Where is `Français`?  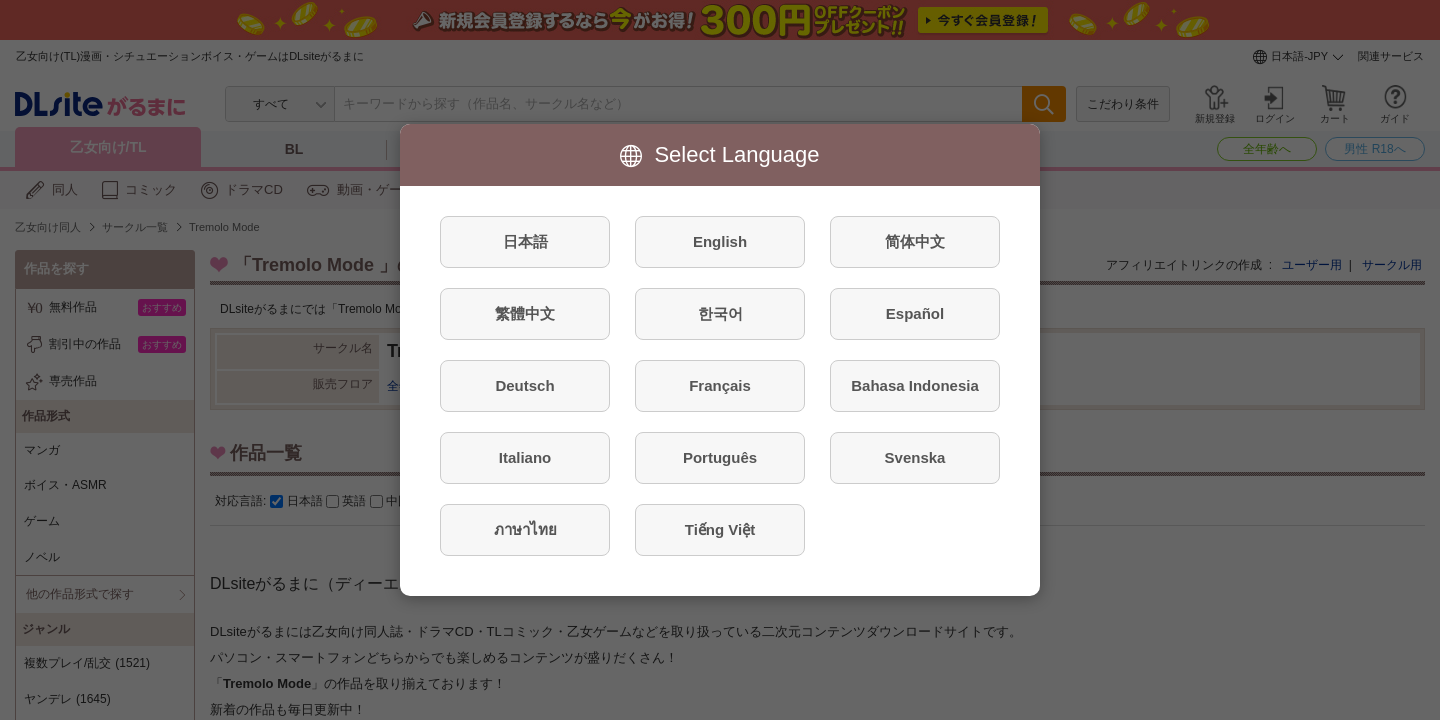
Français is located at coordinates (720, 385).